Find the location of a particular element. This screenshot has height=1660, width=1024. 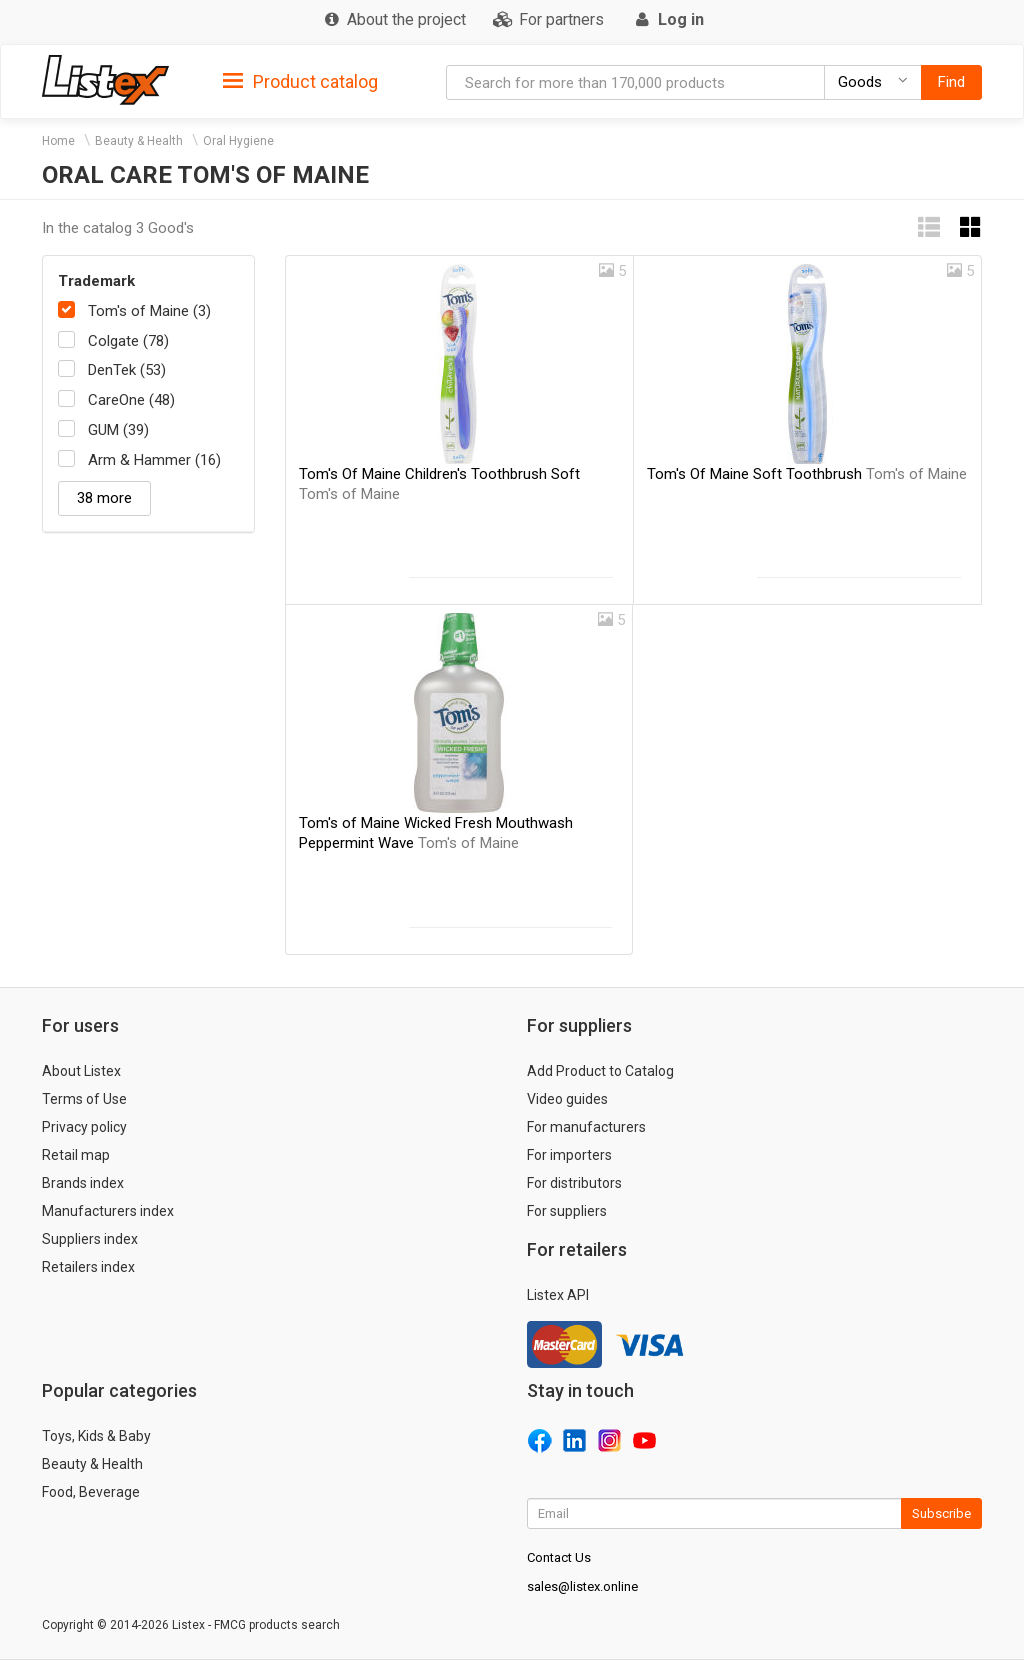

Arm & Hammer (16) is located at coordinates (154, 460).